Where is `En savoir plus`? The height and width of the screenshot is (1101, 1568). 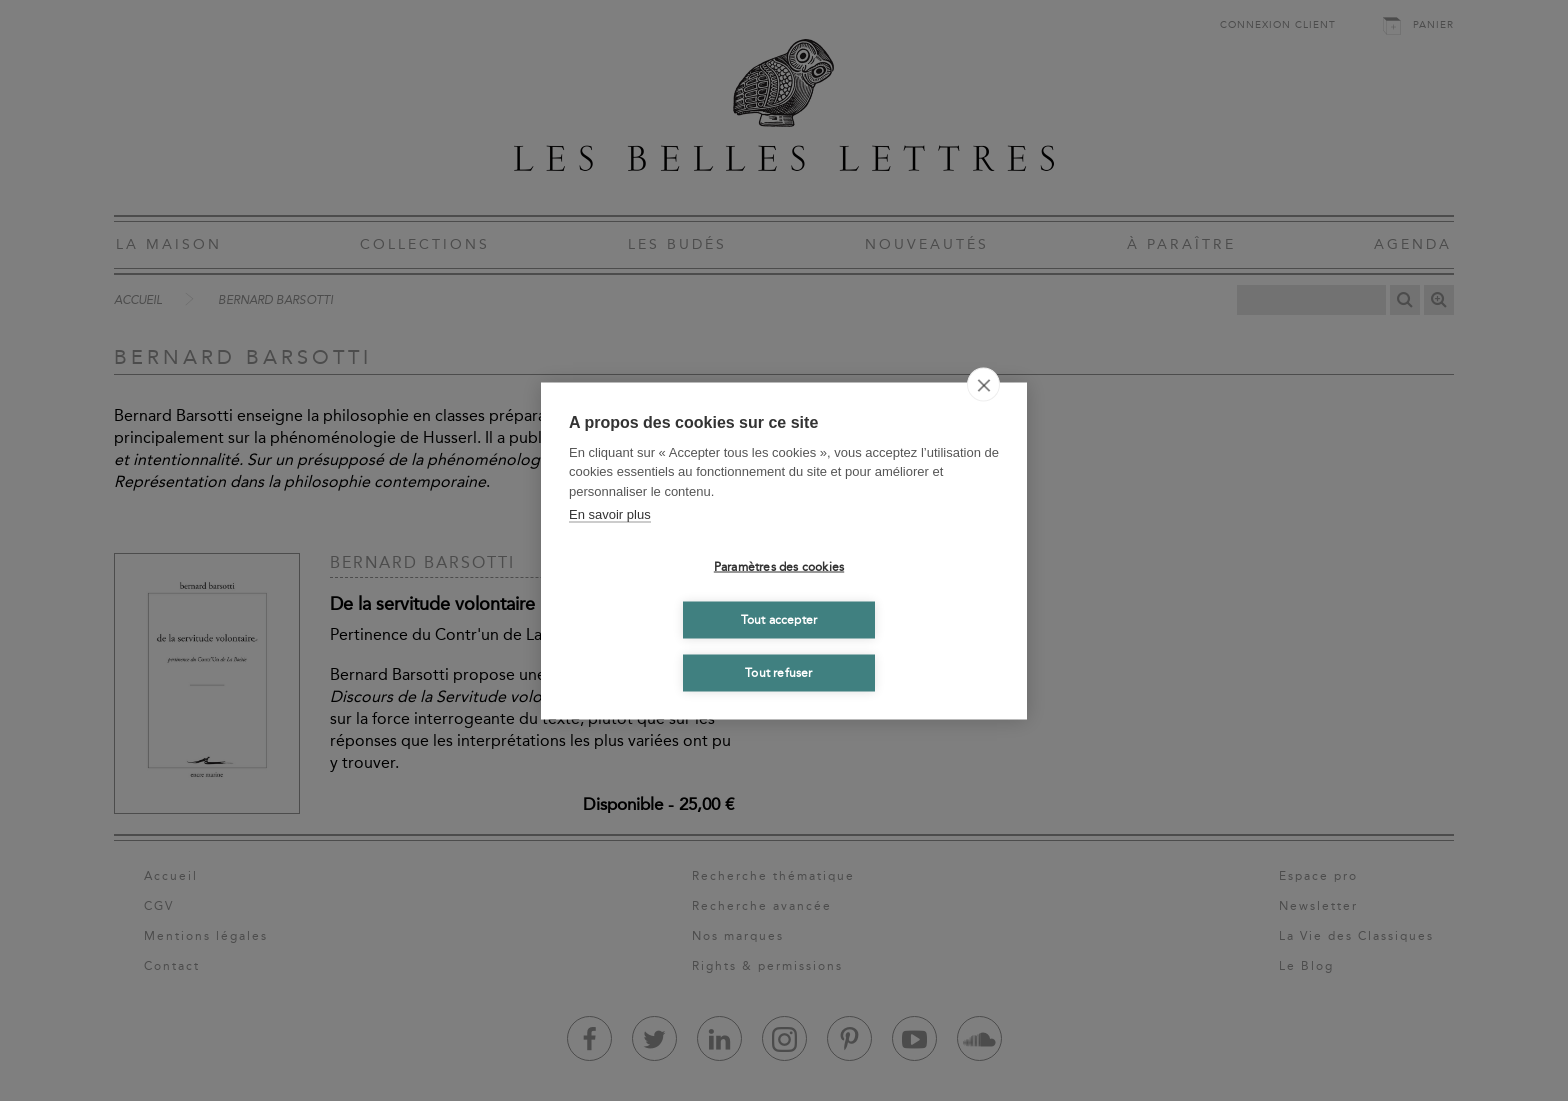
En savoir plus is located at coordinates (610, 514).